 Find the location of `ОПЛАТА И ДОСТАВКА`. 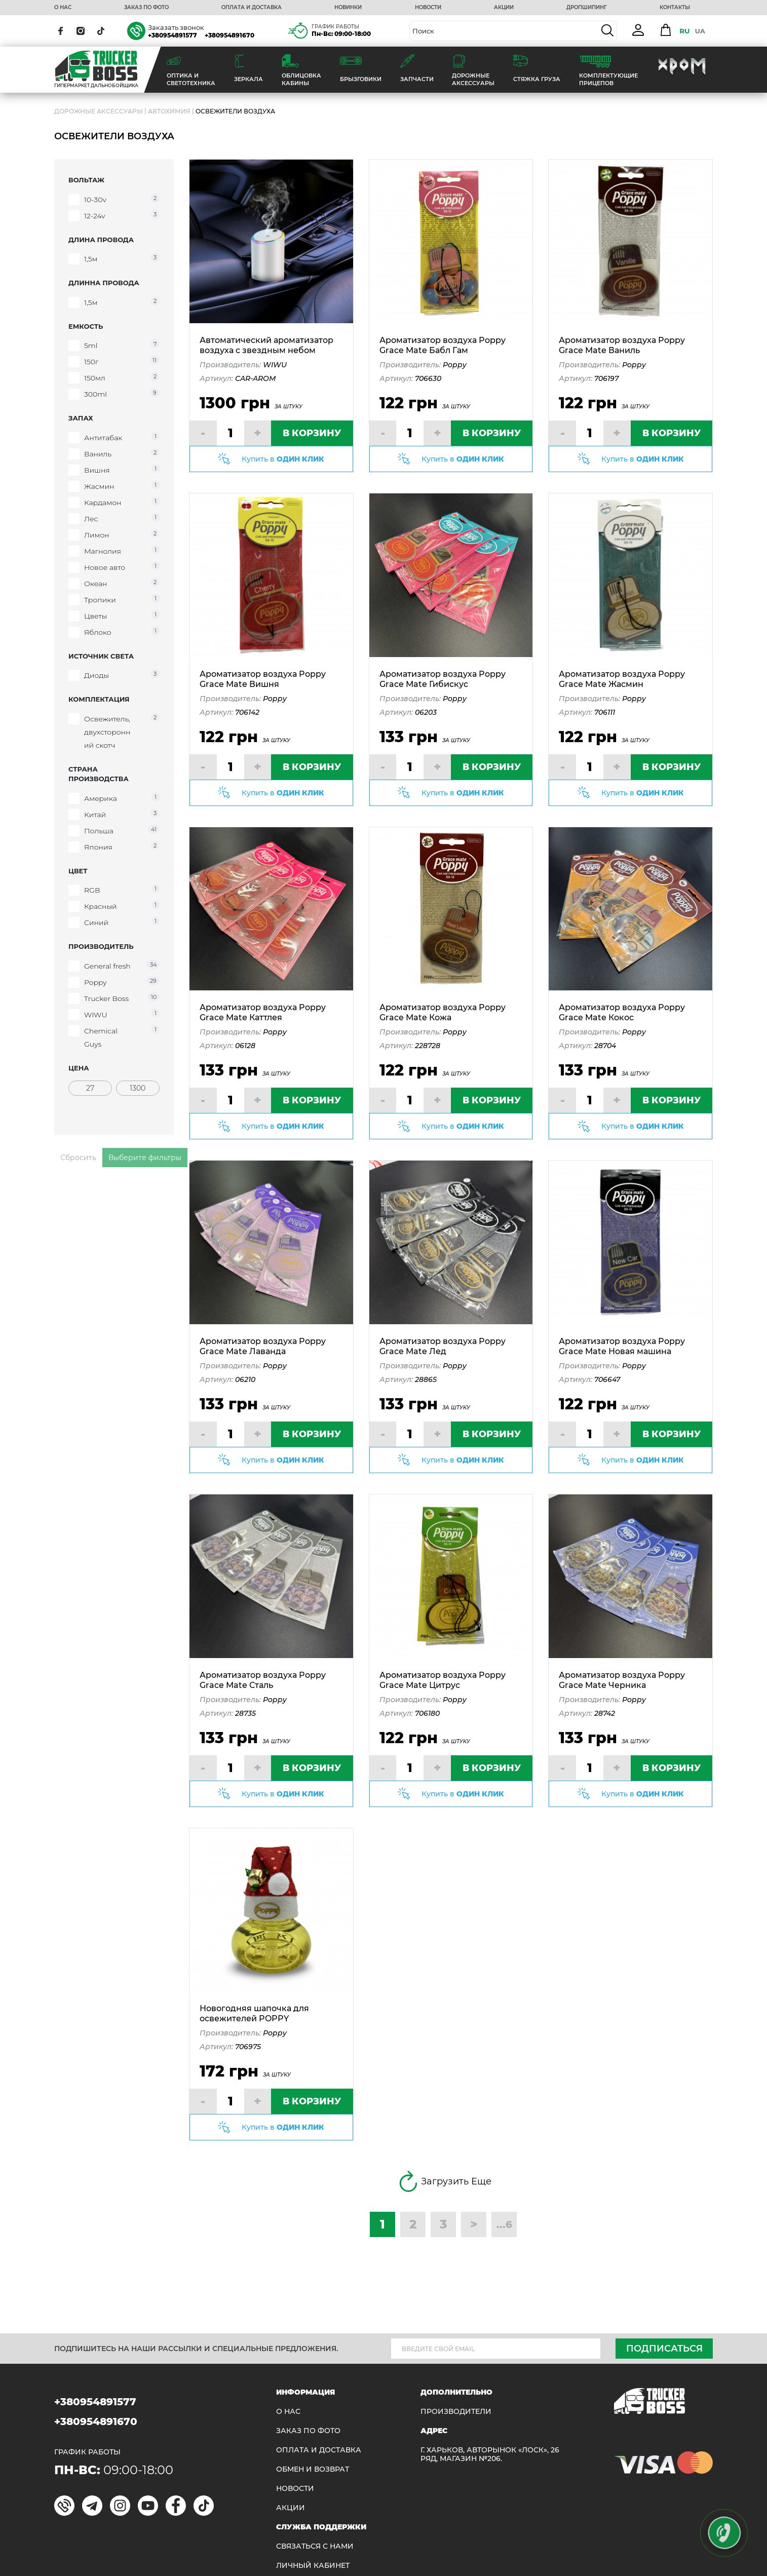

ОПЛАТА И ДОСТАВКА is located at coordinates (251, 8).